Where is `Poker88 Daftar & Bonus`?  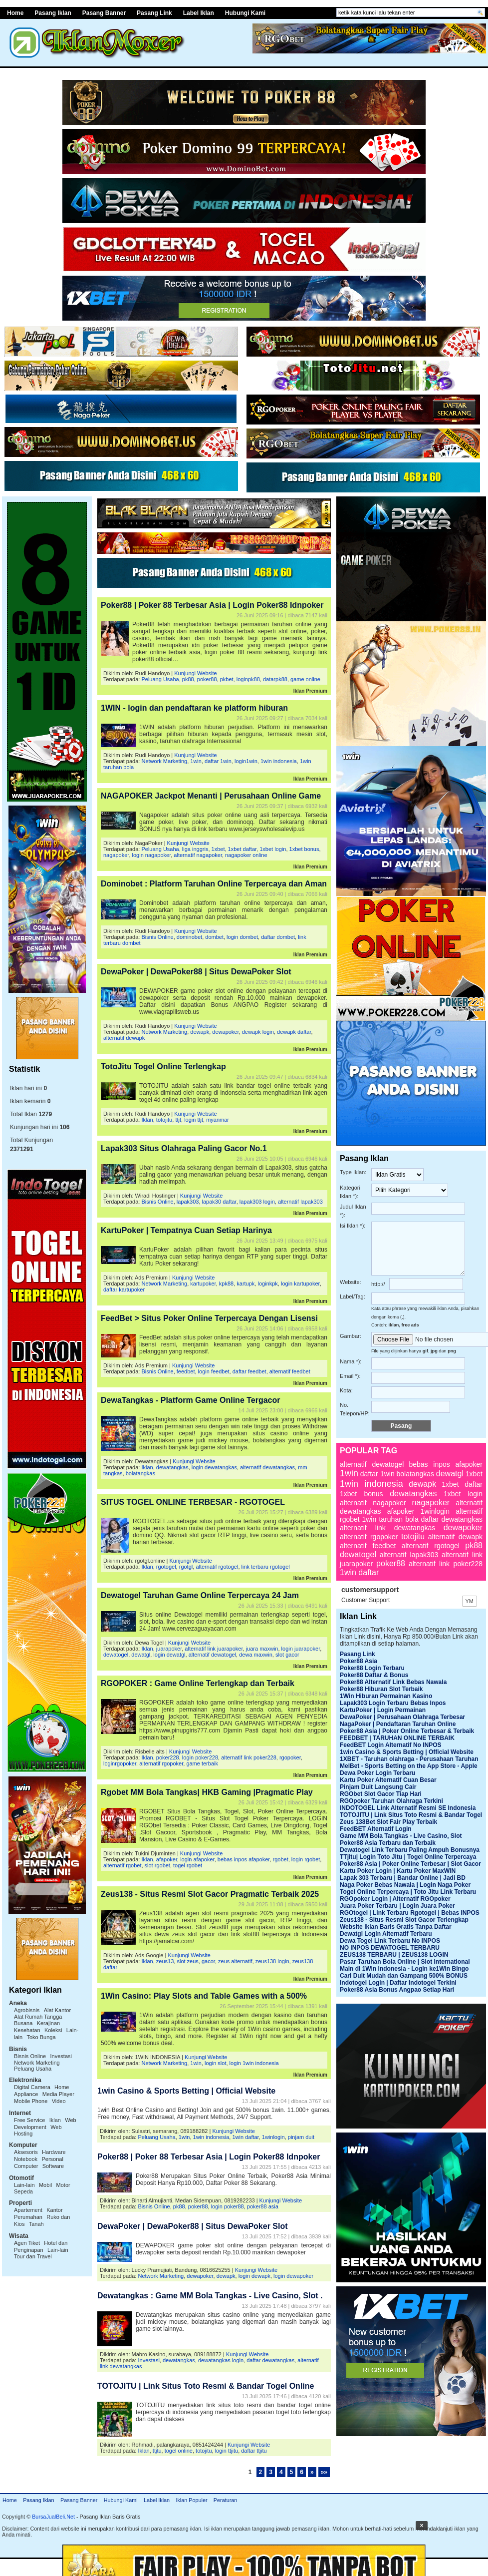
Poker88 Daftar & Bonus is located at coordinates (374, 1675).